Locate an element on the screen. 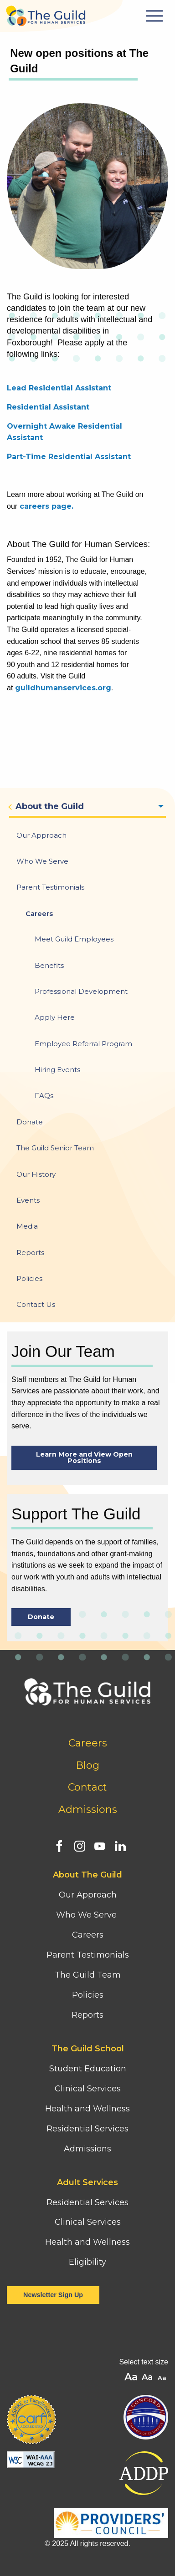 The width and height of the screenshot is (175, 2576). Reports [menuitem] is located at coordinates (30, 1252).